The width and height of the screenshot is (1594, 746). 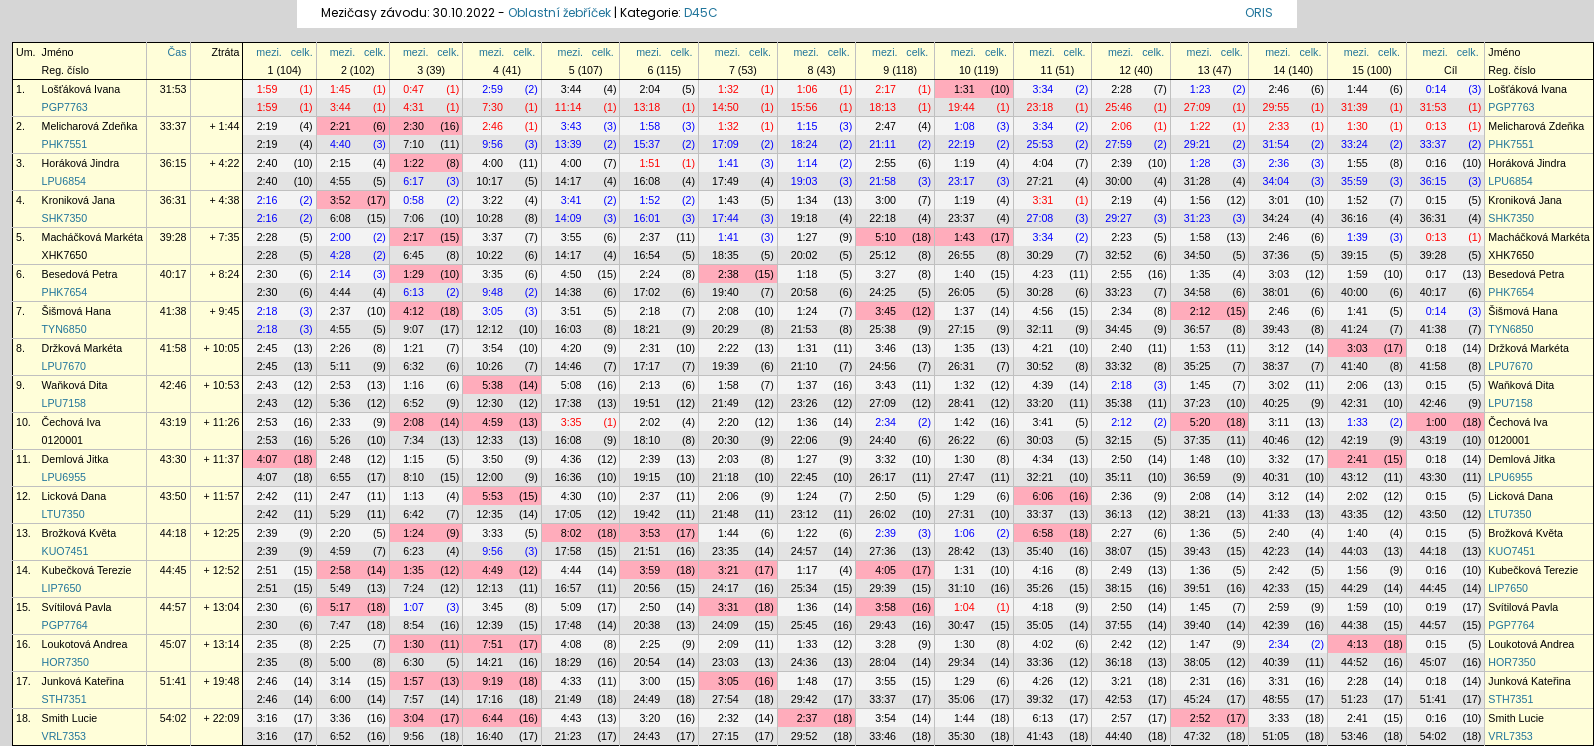 I want to click on 14:46, so click(x=568, y=366).